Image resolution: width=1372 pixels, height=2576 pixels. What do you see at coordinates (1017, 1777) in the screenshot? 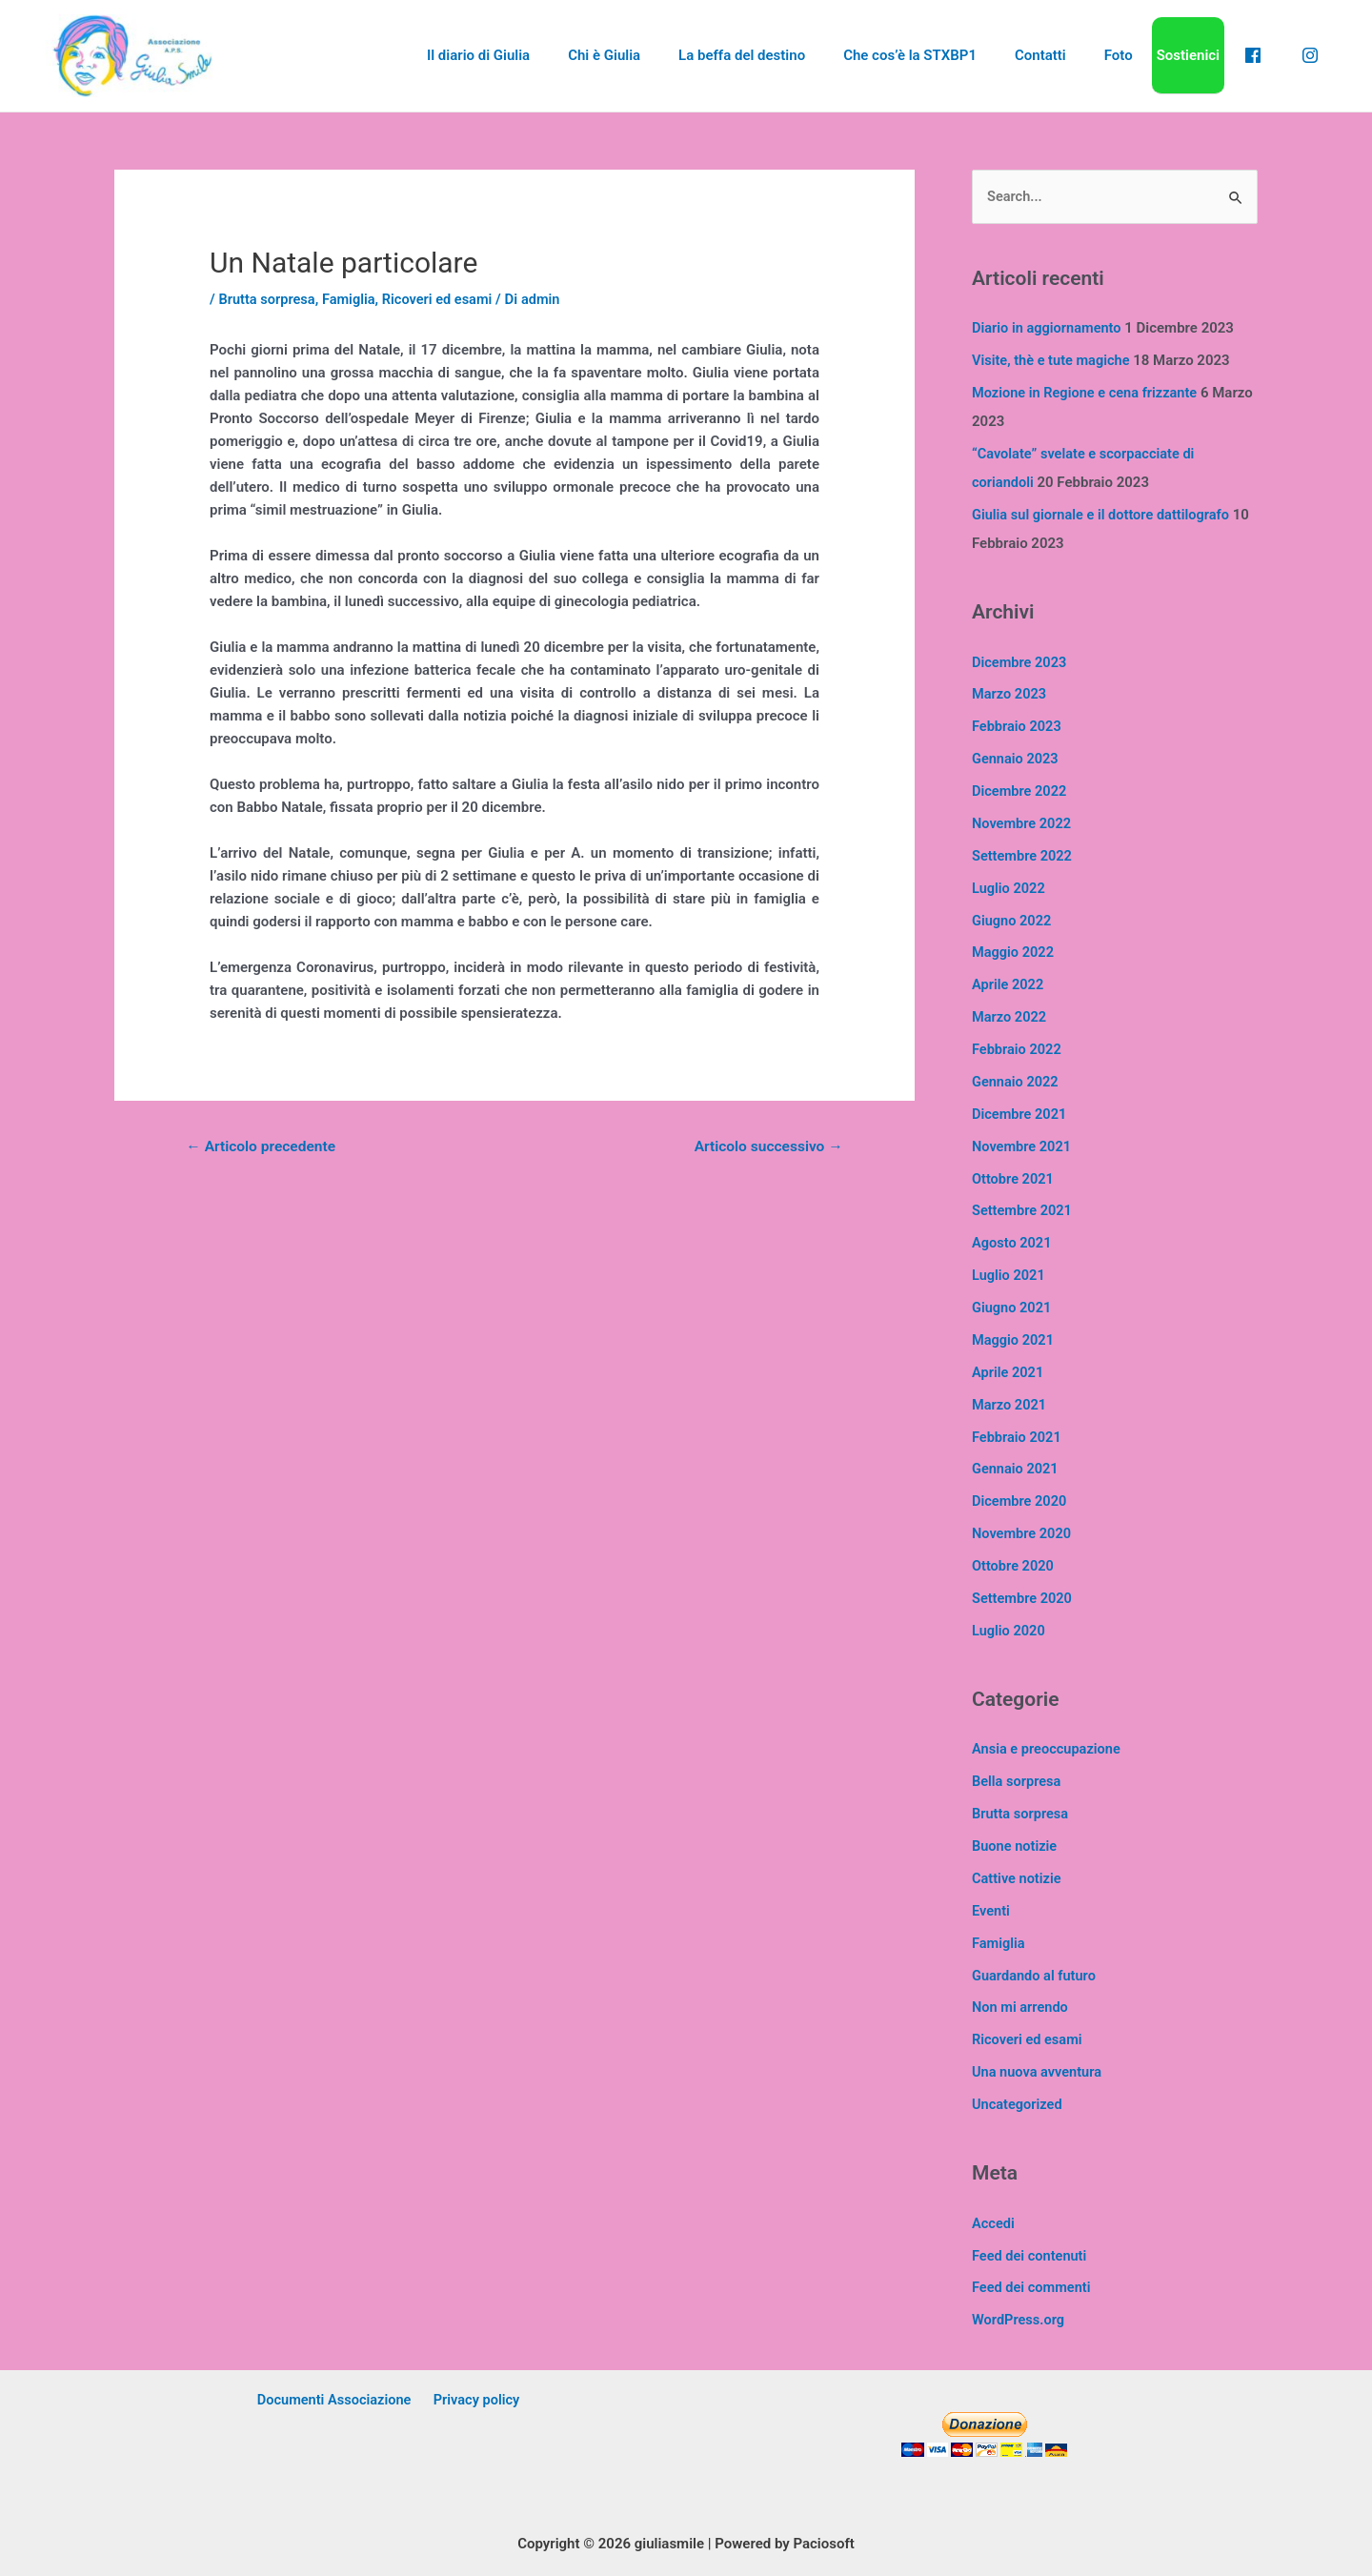
I see `Bella sorpresa` at bounding box center [1017, 1777].